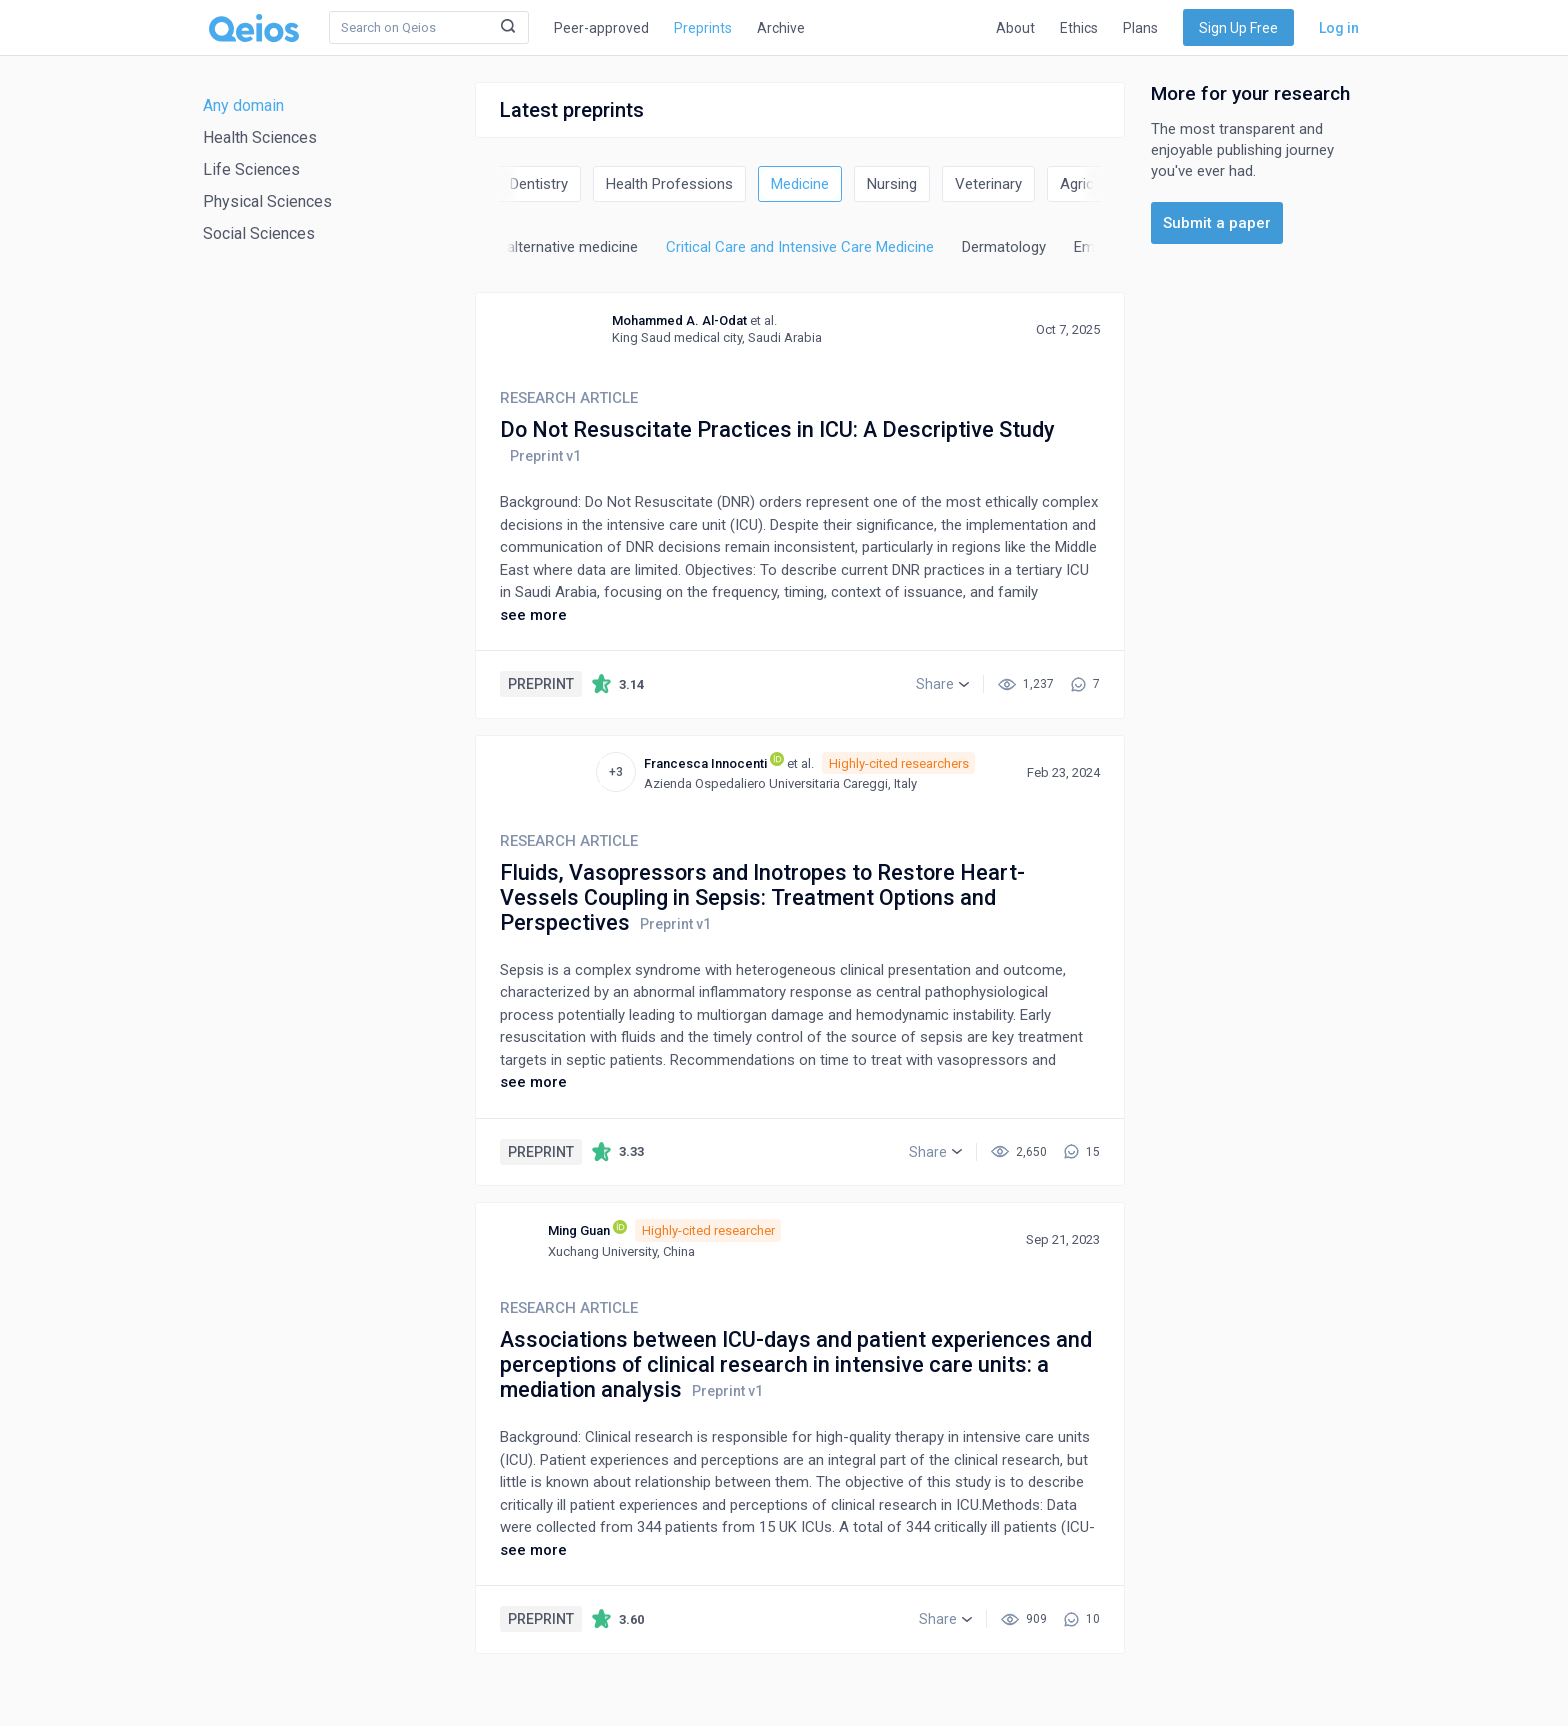 This screenshot has height=1726, width=1568. I want to click on Dentistry, so click(539, 184).